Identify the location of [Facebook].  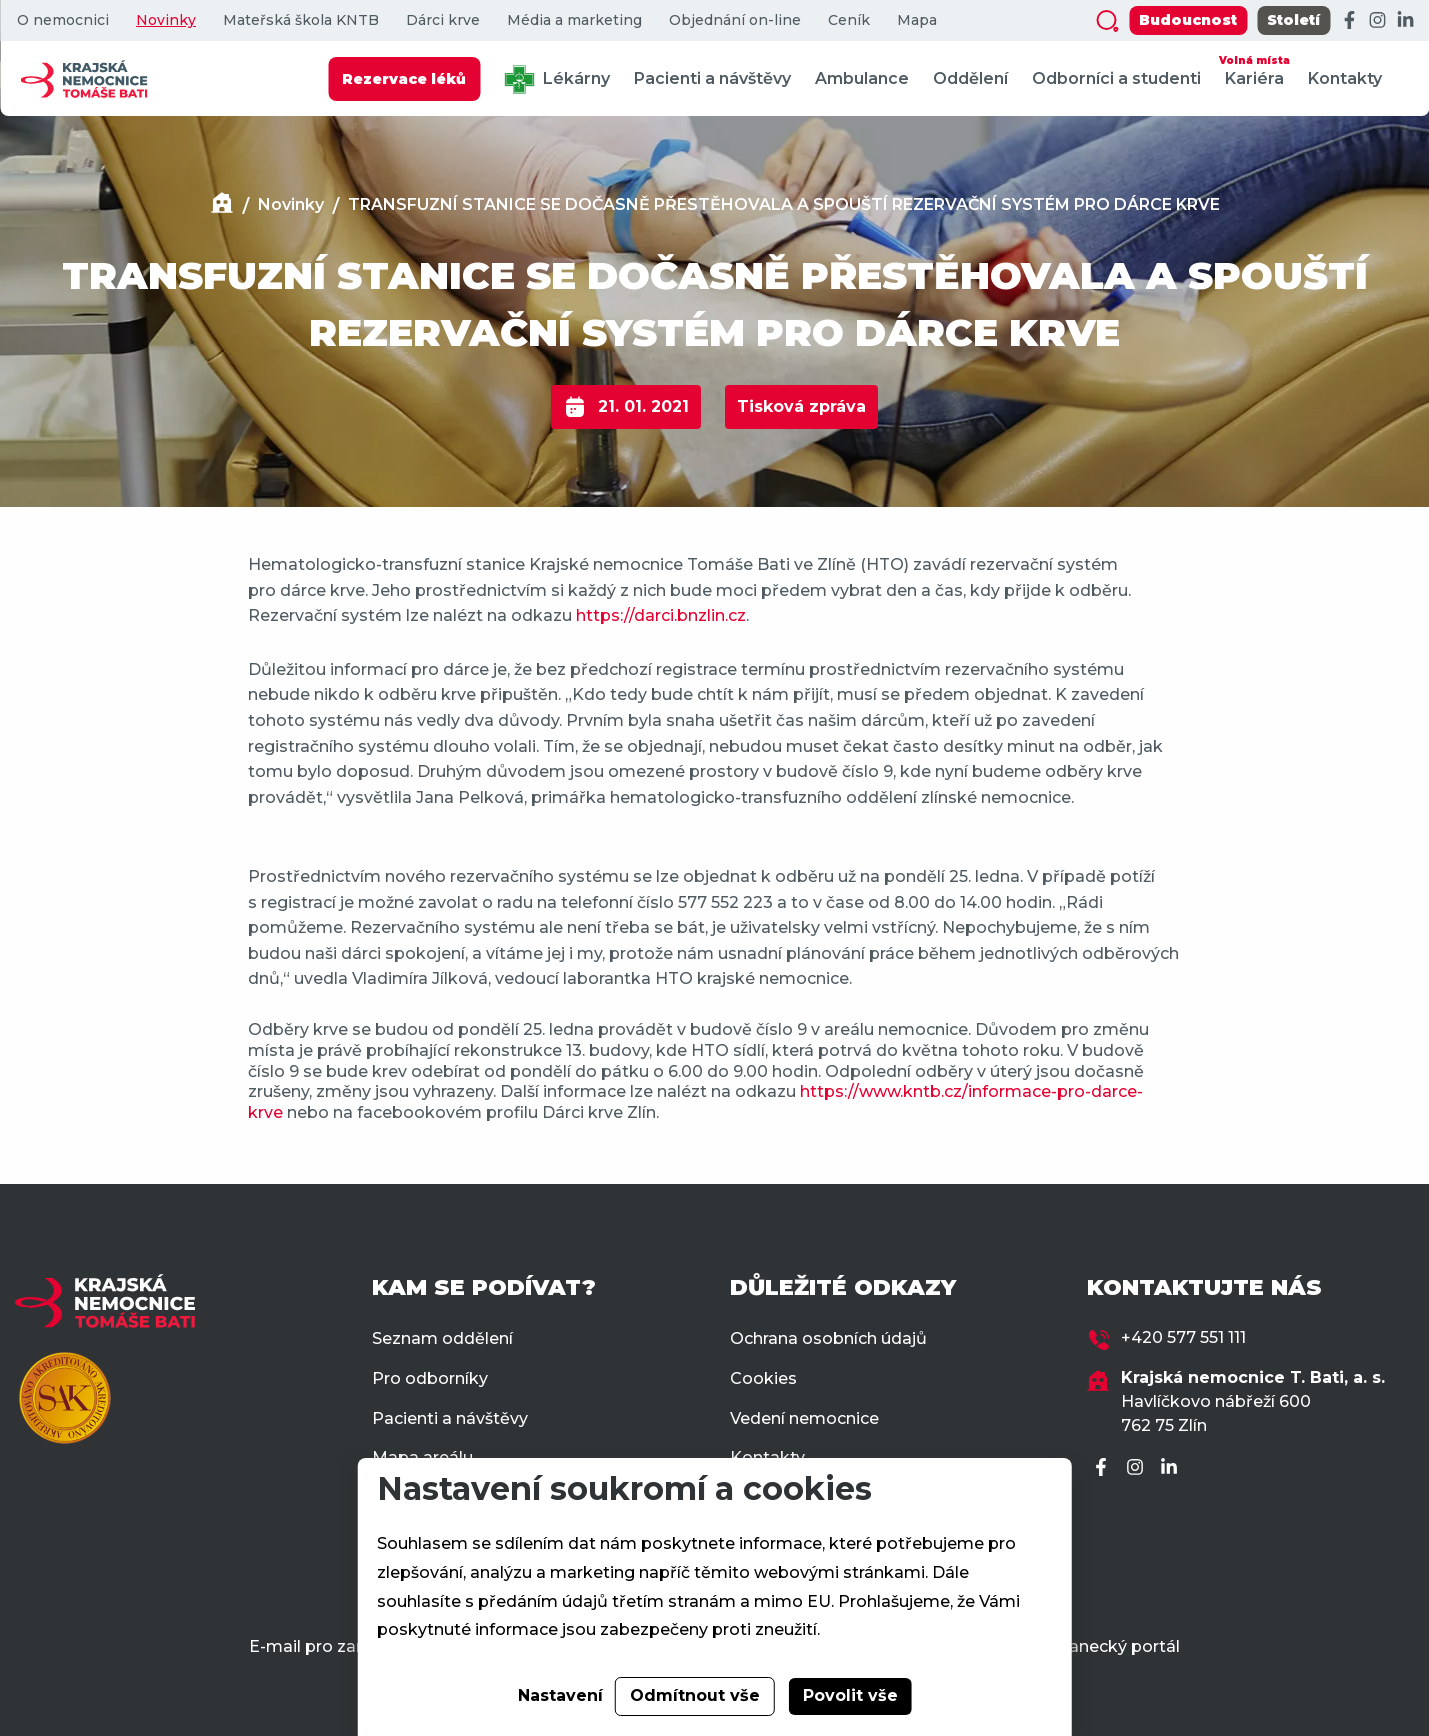
(1349, 21).